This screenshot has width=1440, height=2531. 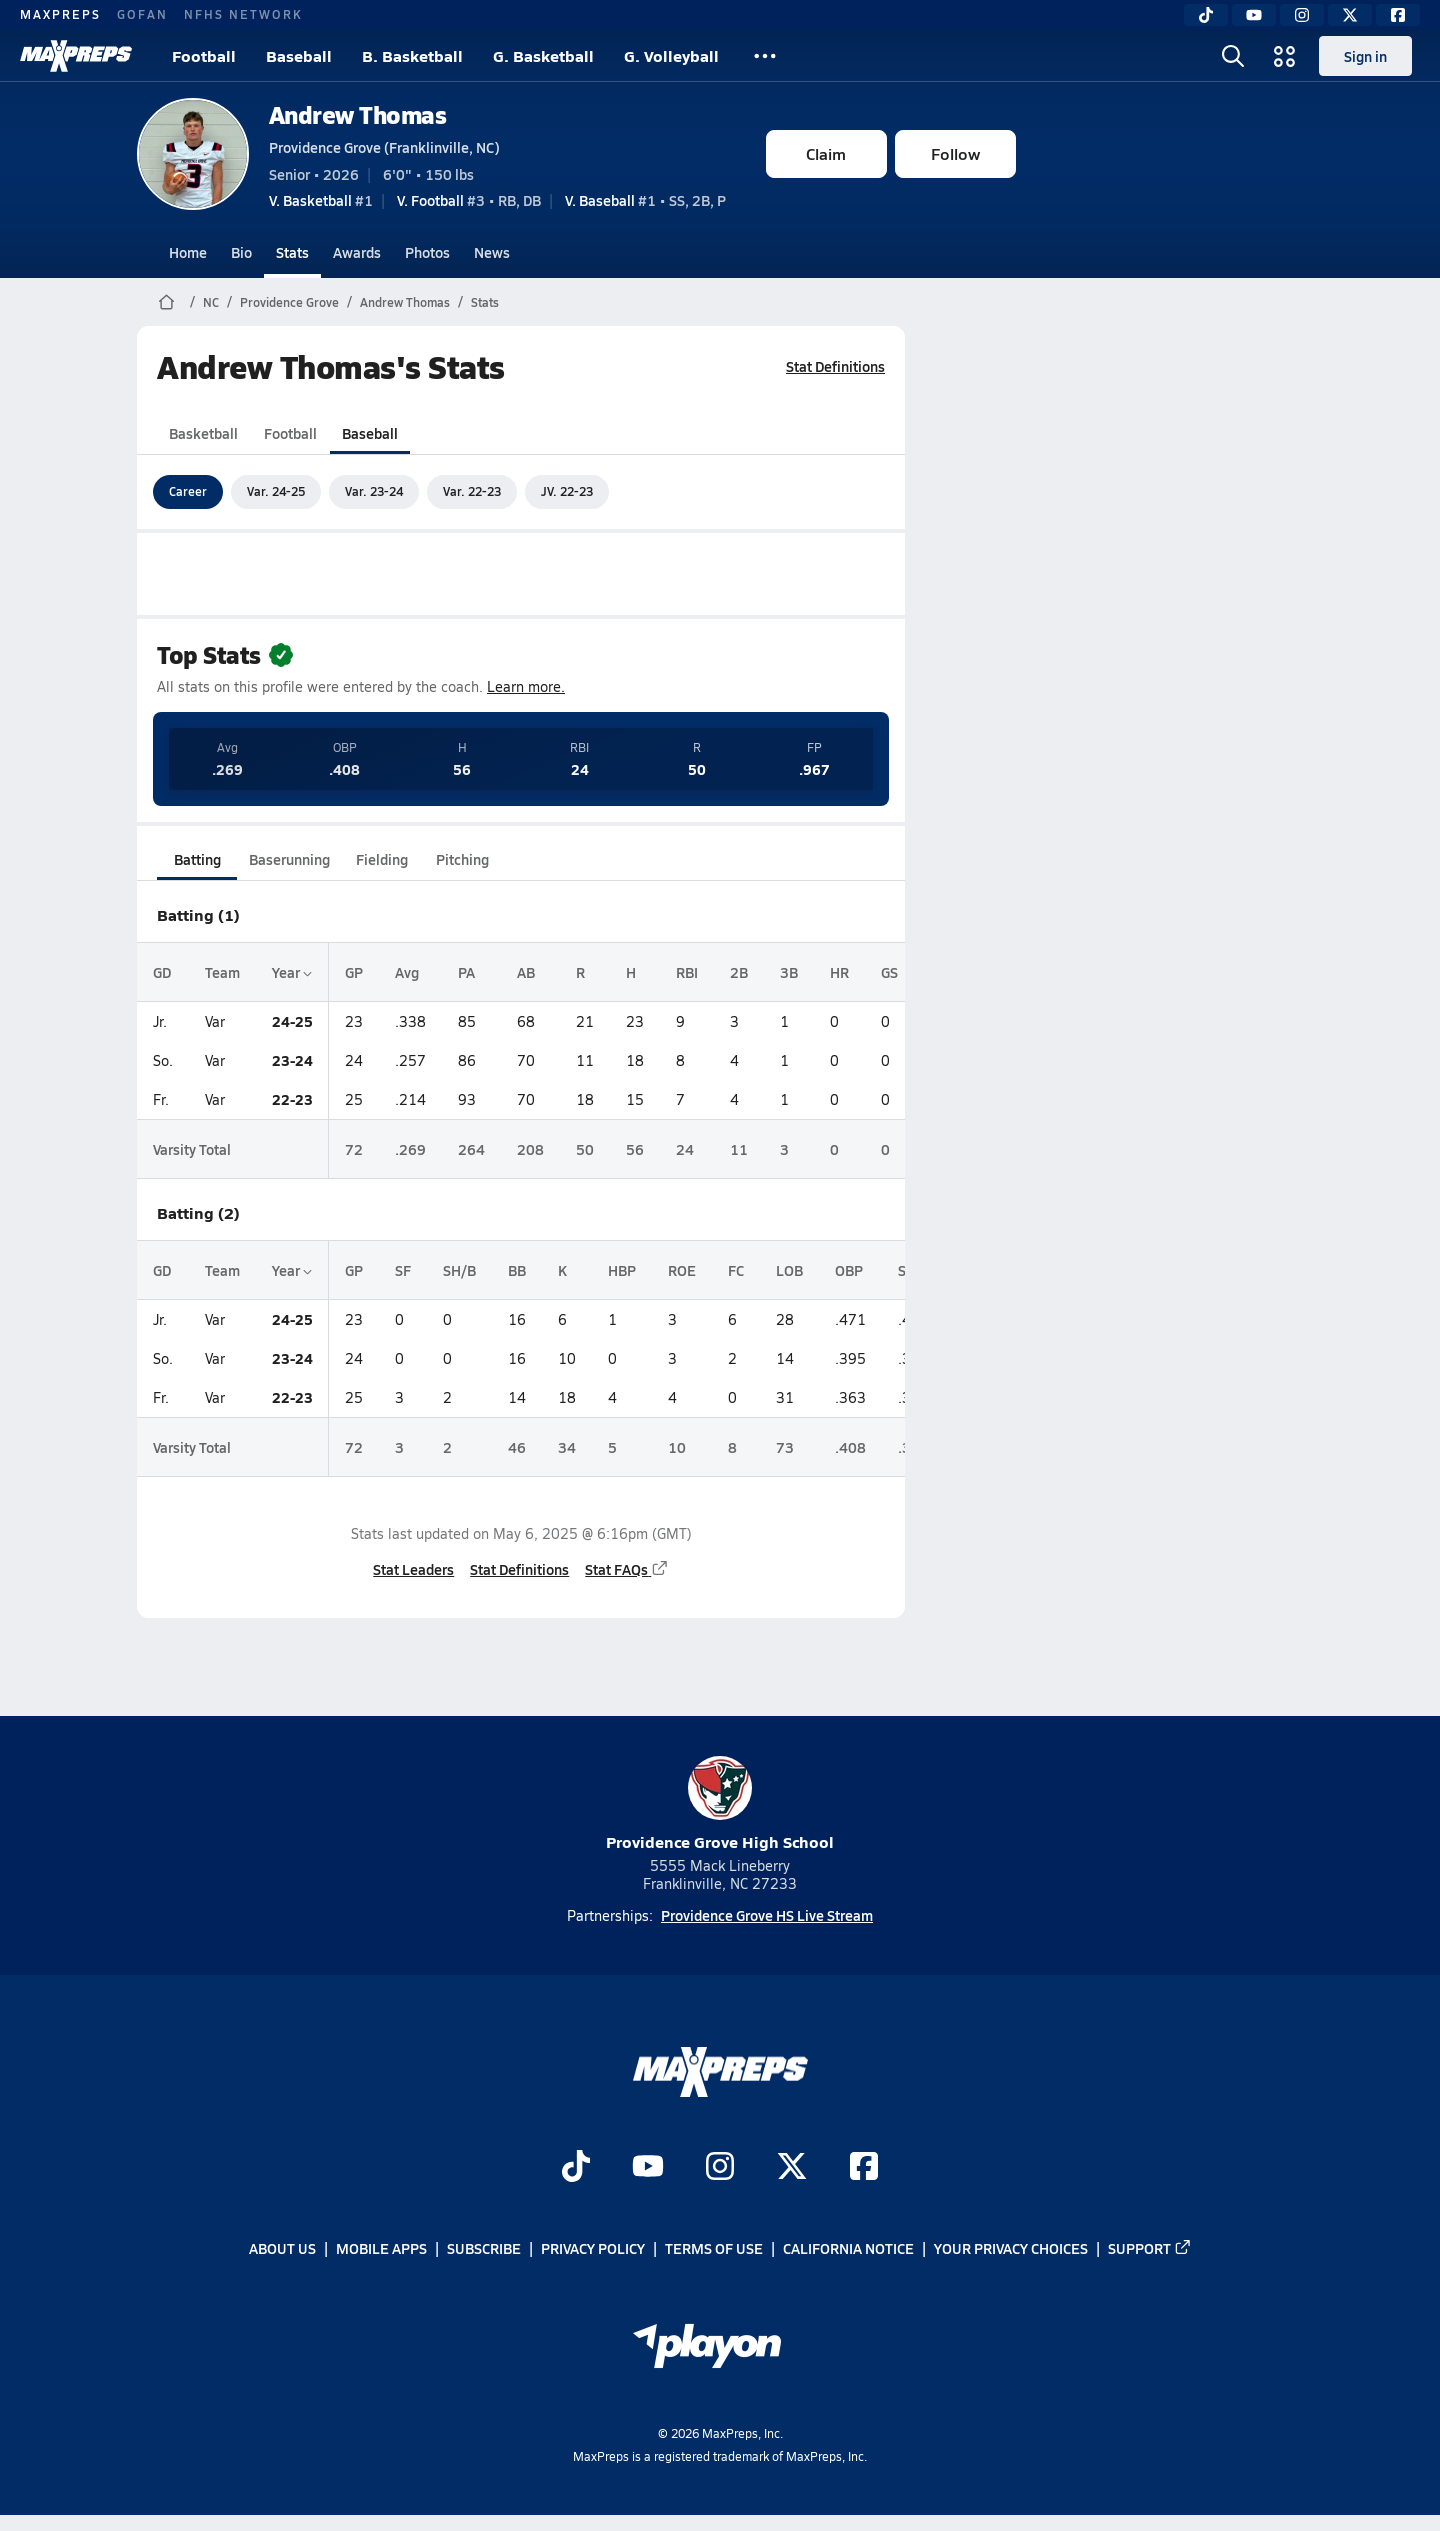 What do you see at coordinates (413, 1569) in the screenshot?
I see `Stat Leaders` at bounding box center [413, 1569].